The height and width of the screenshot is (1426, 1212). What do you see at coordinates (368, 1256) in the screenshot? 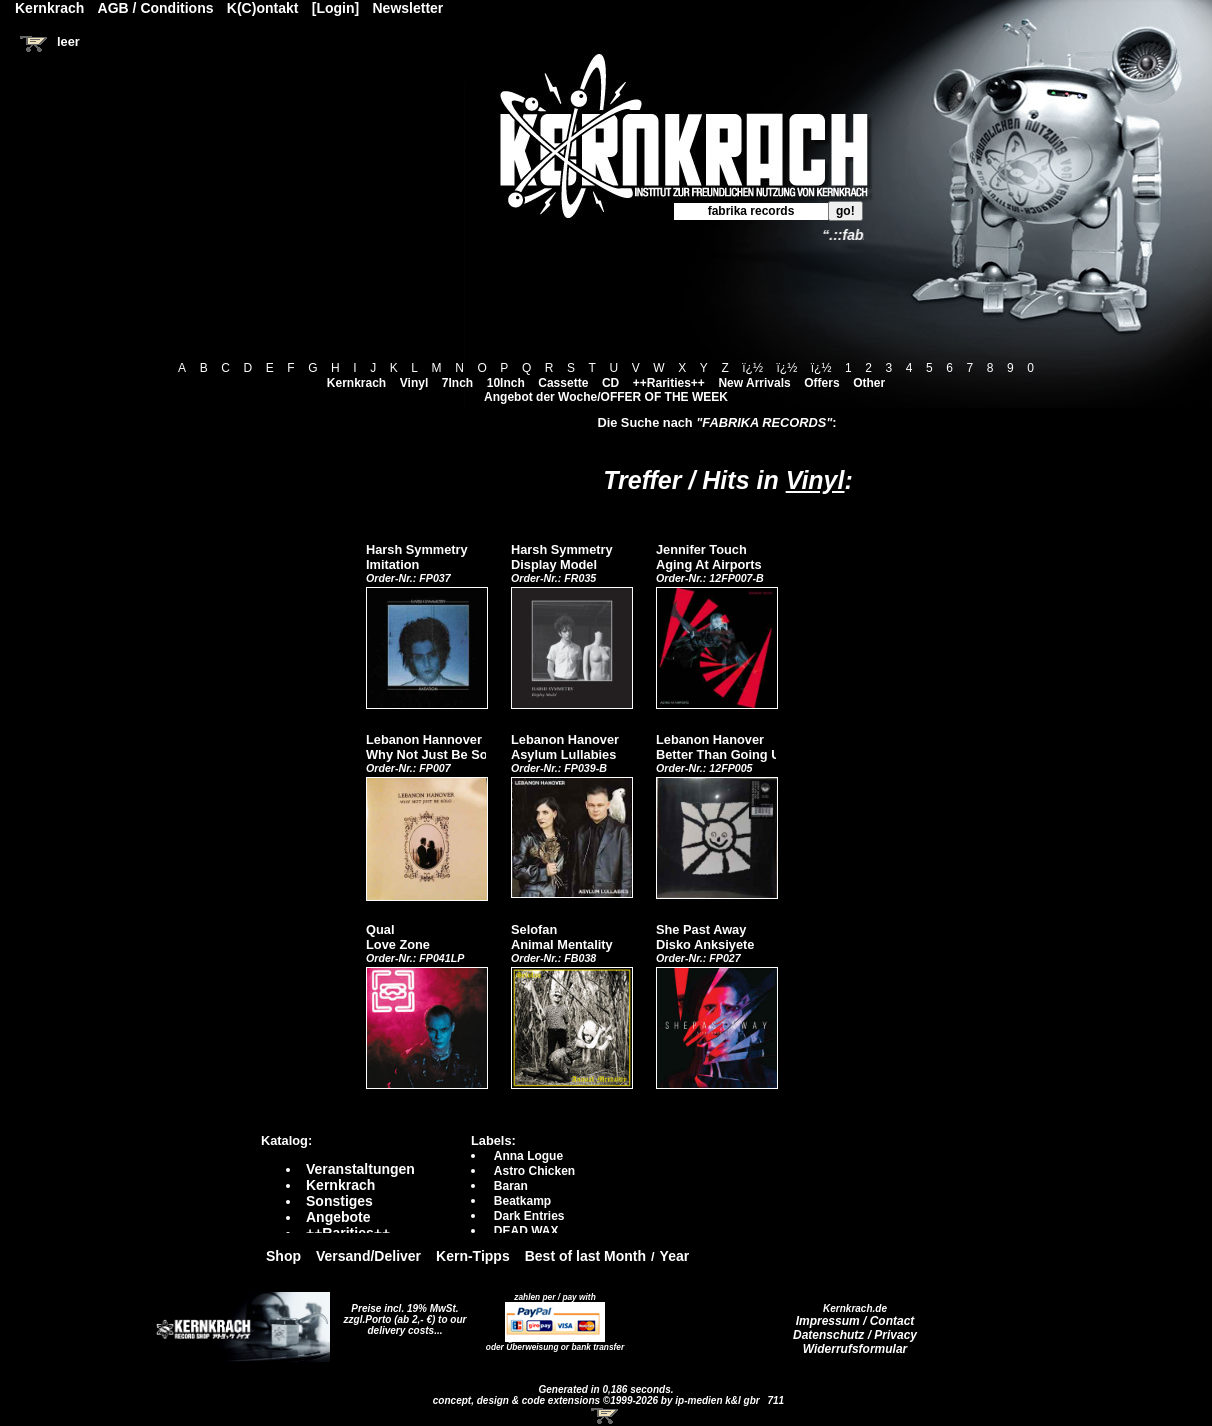
I see `Versand/Deliver` at bounding box center [368, 1256].